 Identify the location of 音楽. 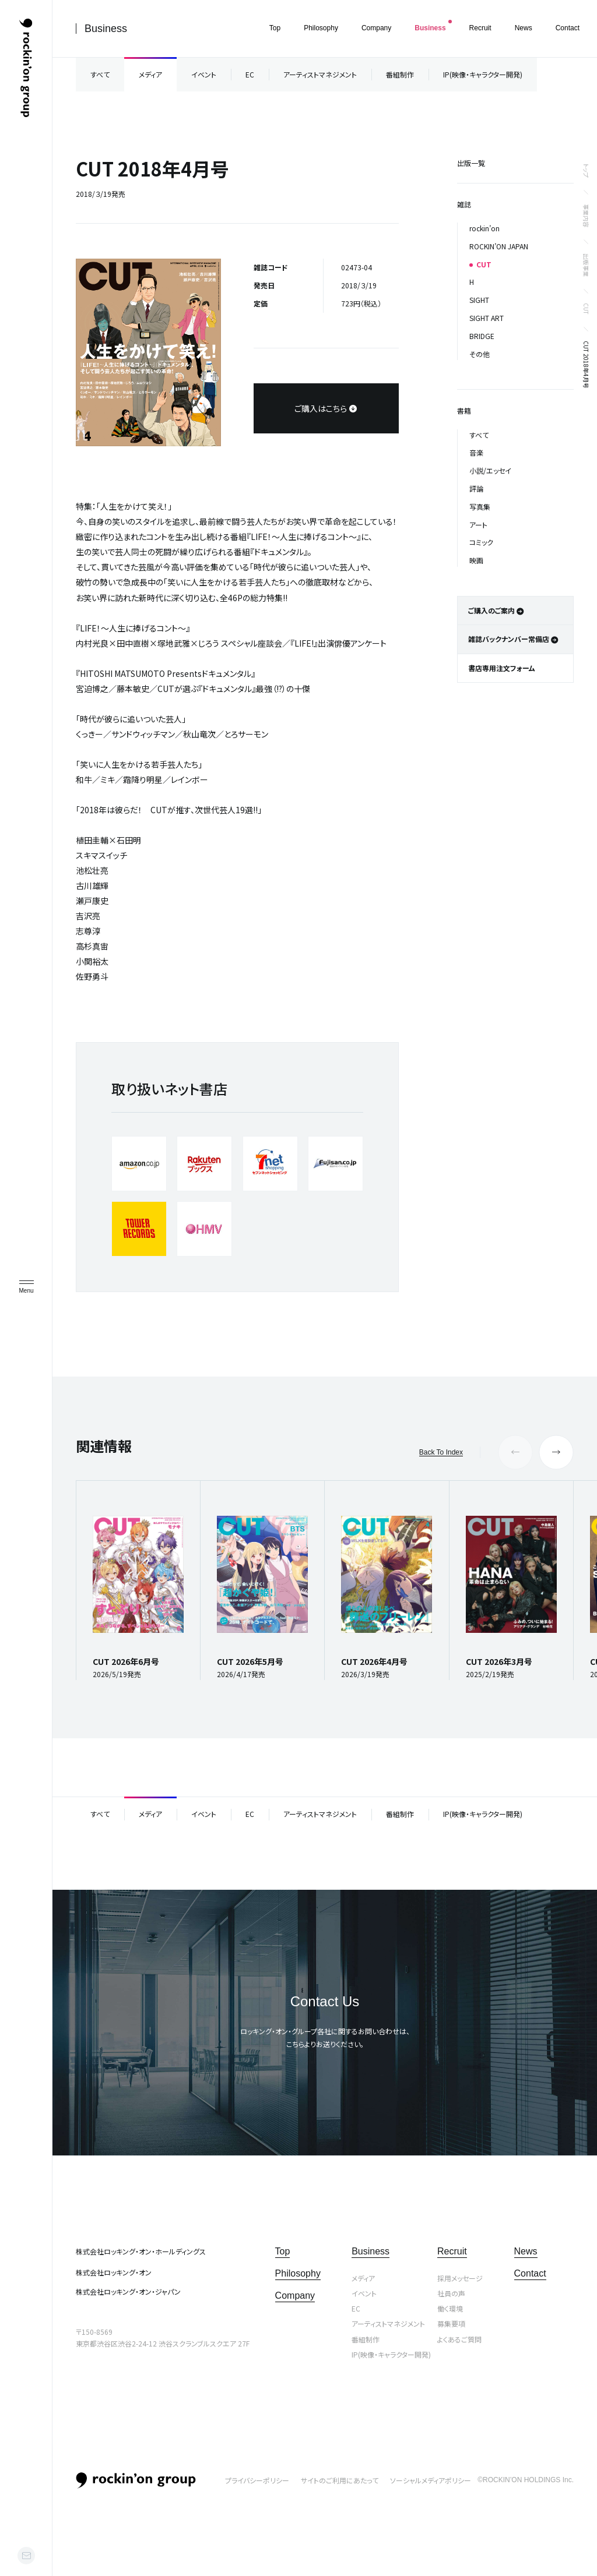
(476, 452).